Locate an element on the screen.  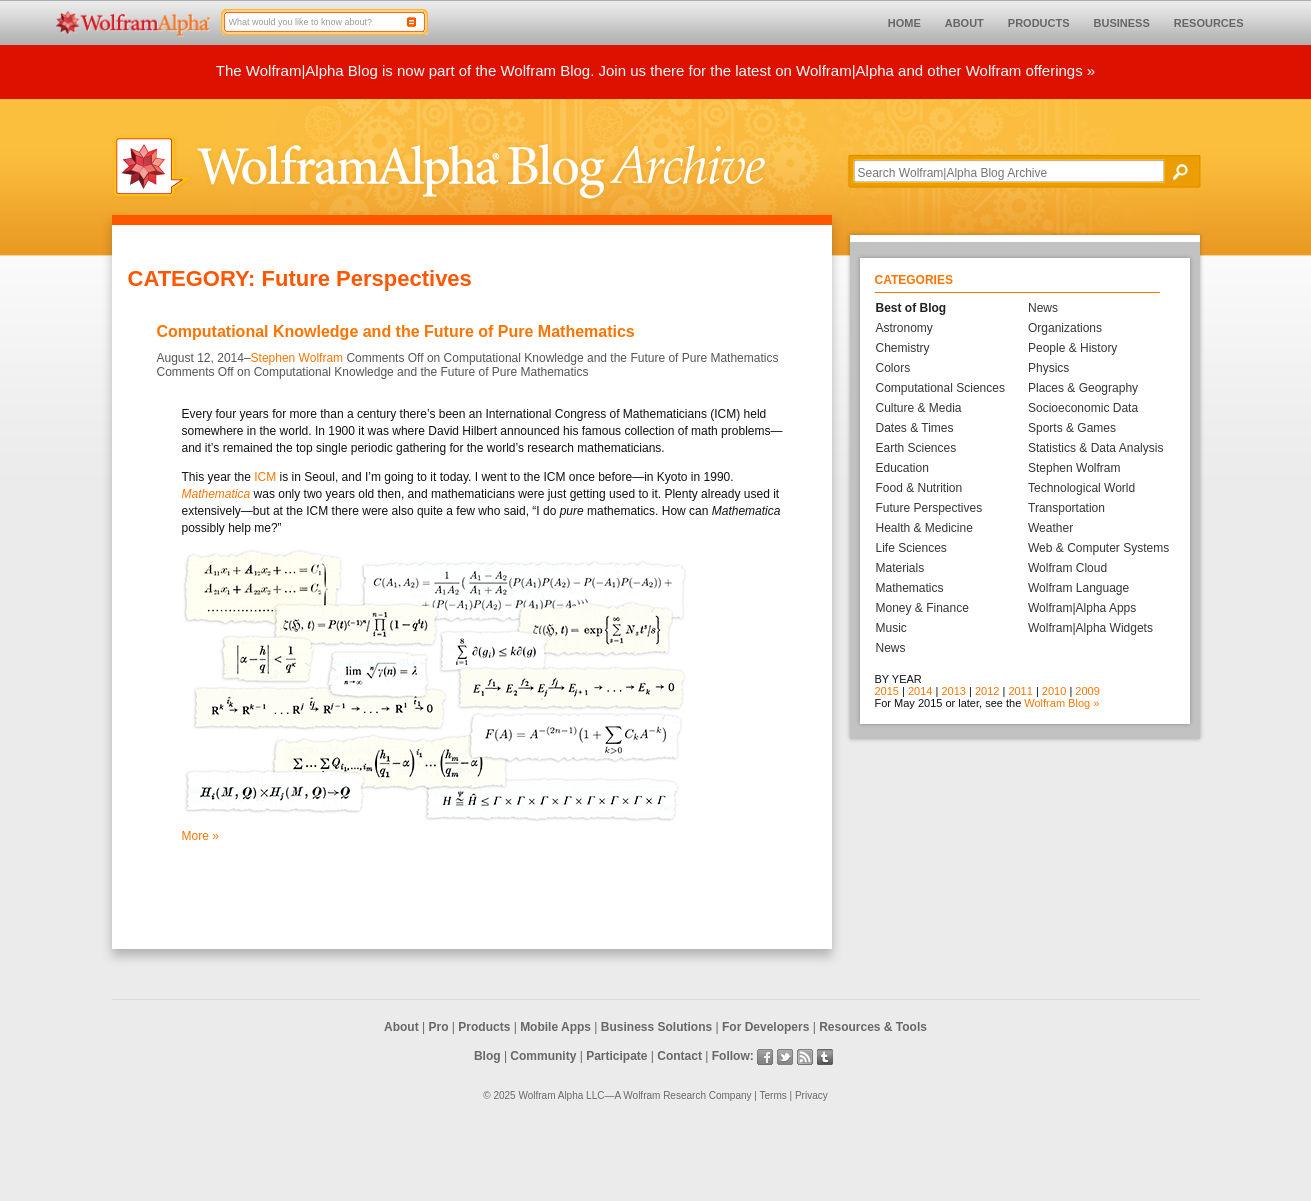
Mathematics is located at coordinates (910, 588).